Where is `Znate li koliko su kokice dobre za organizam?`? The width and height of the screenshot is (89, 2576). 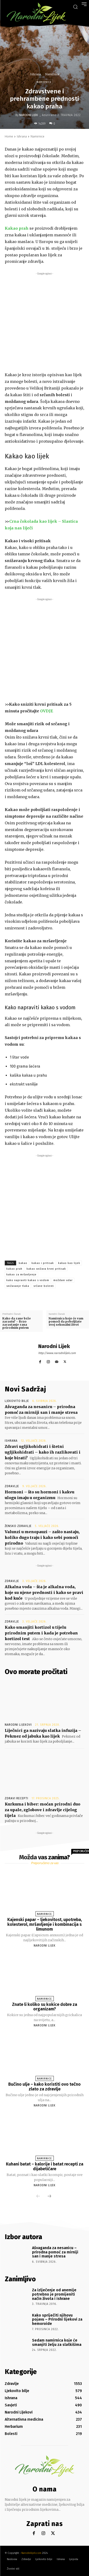 Znate li koliko su kokice dobre za organizam? is located at coordinates (44, 2007).